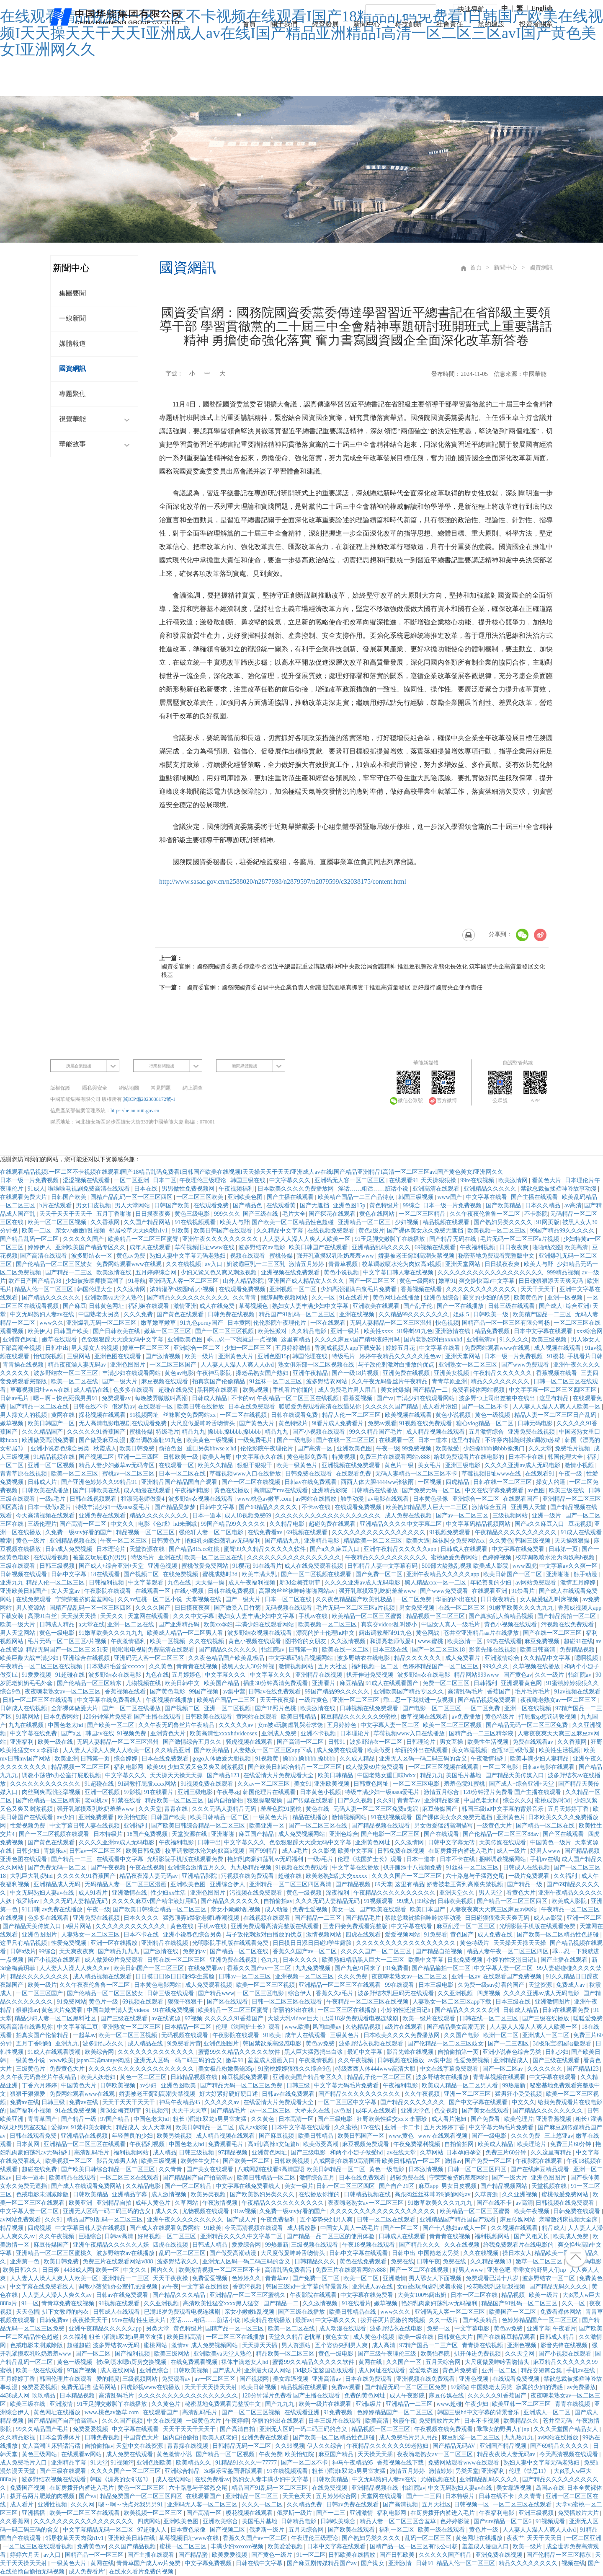  Describe the element at coordinates (278, 1700) in the screenshot. I see `天天干夜夜操` at that location.